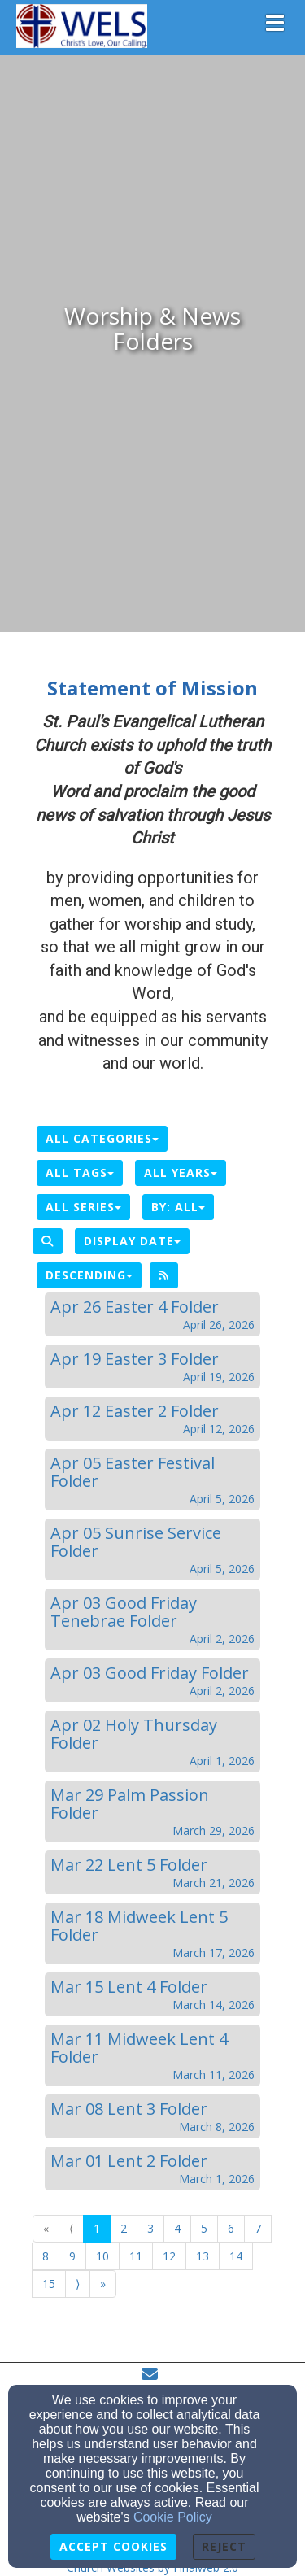  Describe the element at coordinates (89, 1275) in the screenshot. I see `Descending` at that location.